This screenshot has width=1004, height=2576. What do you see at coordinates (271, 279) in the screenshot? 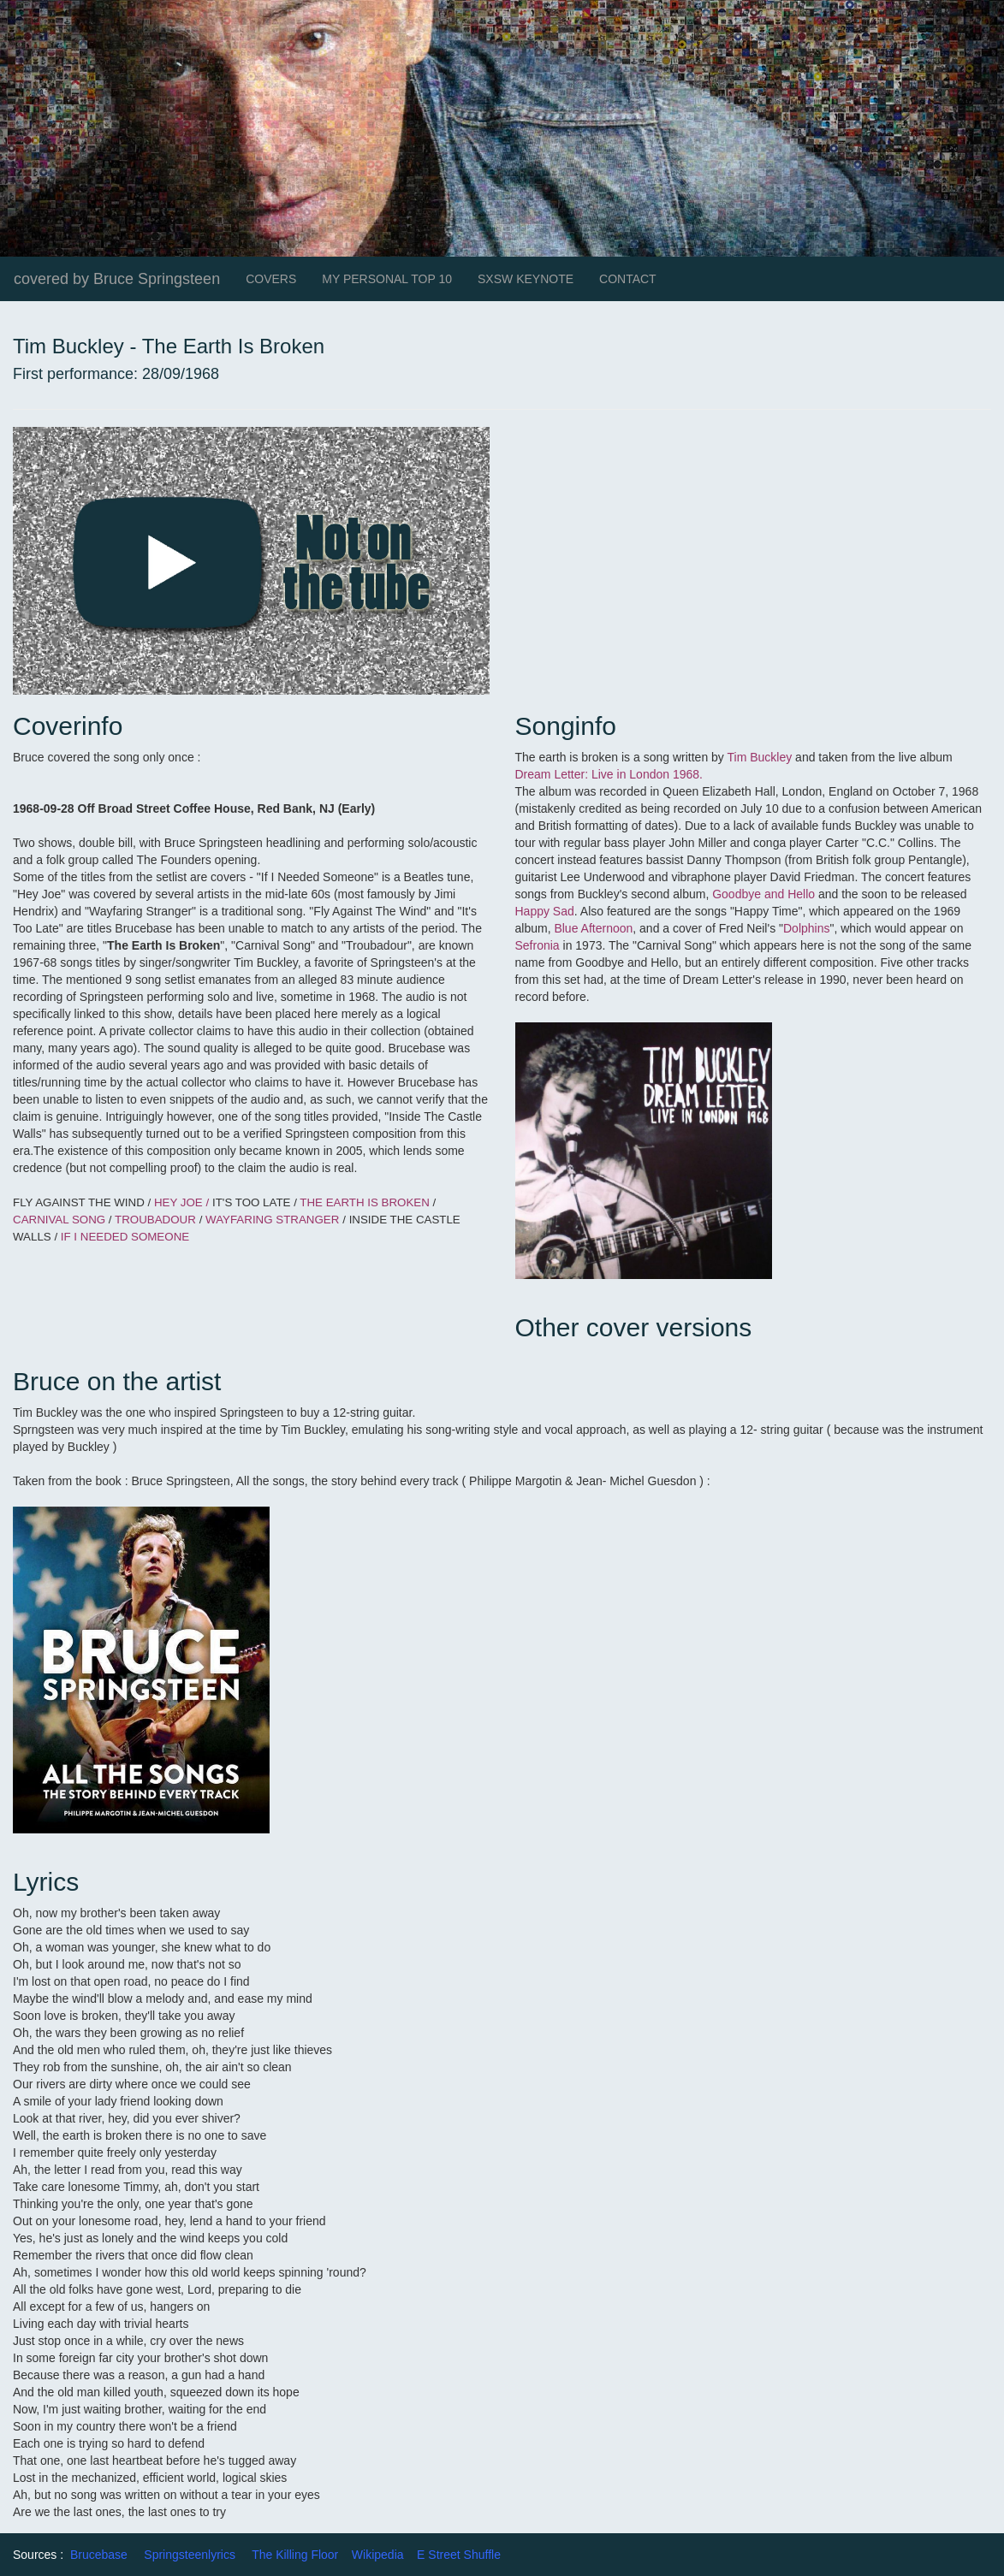
I see `COVERS` at bounding box center [271, 279].